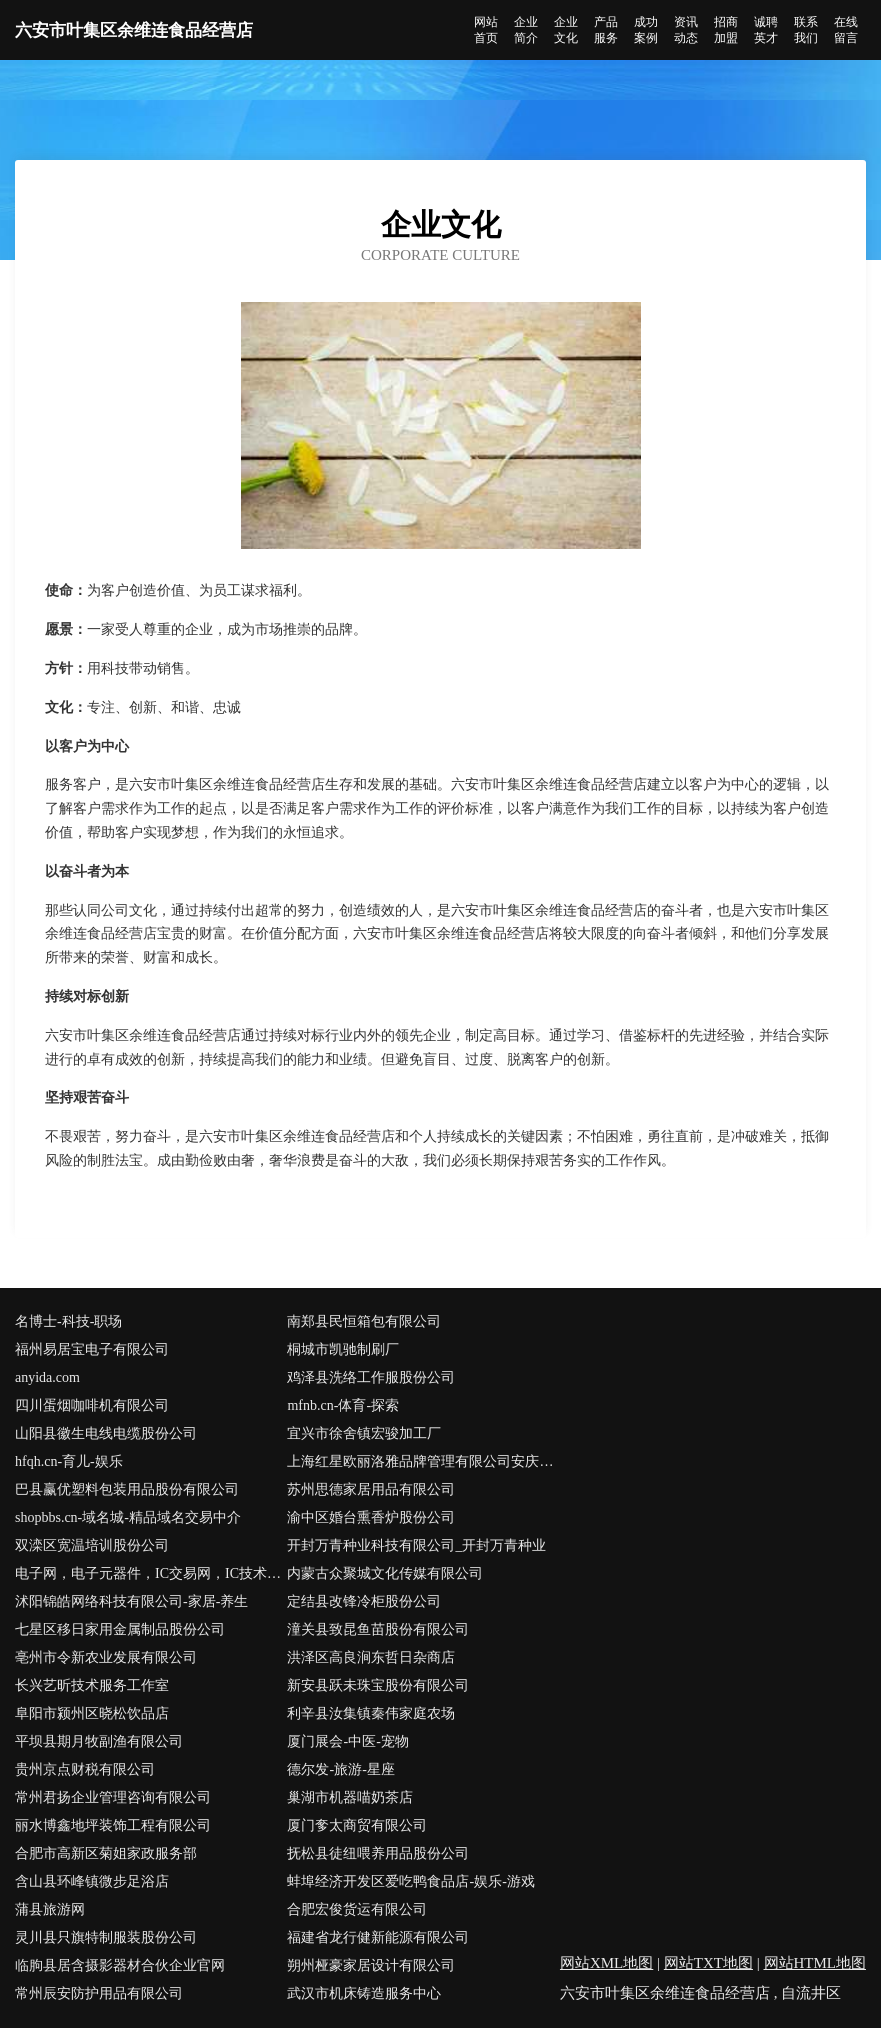 The height and width of the screenshot is (2028, 881). I want to click on 南郑县民恒箱包有限公司, so click(364, 1321).